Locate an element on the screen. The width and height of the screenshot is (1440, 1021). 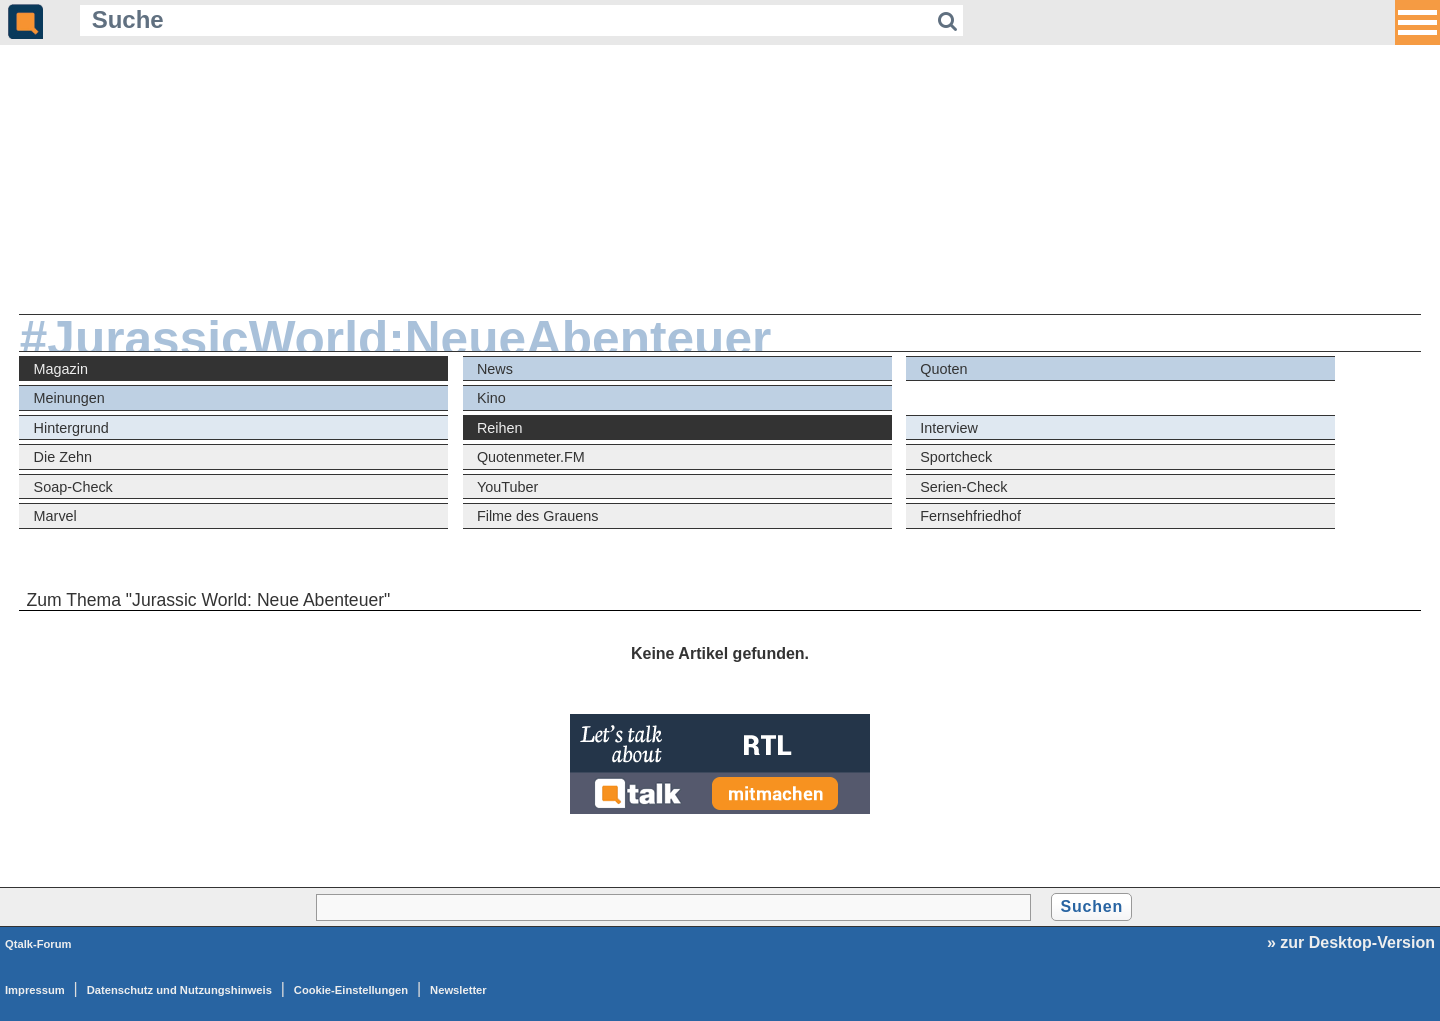
YouTuber is located at coordinates (507, 487).